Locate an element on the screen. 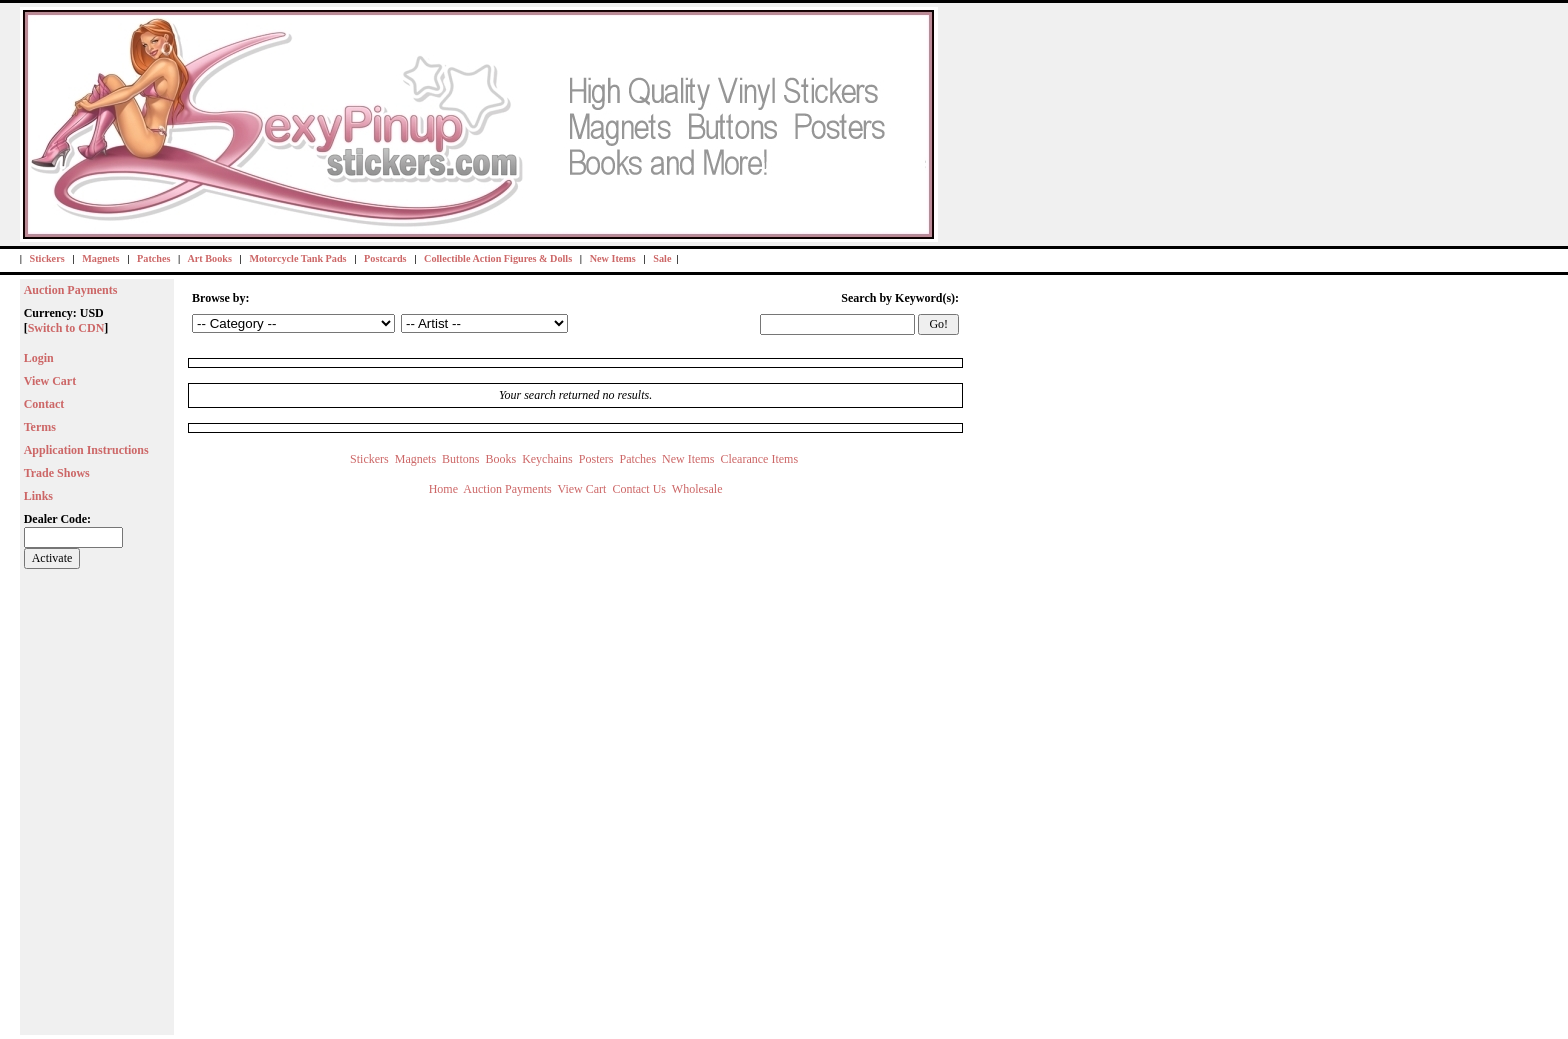 Image resolution: width=1568 pixels, height=1039 pixels. Contact is located at coordinates (44, 404).